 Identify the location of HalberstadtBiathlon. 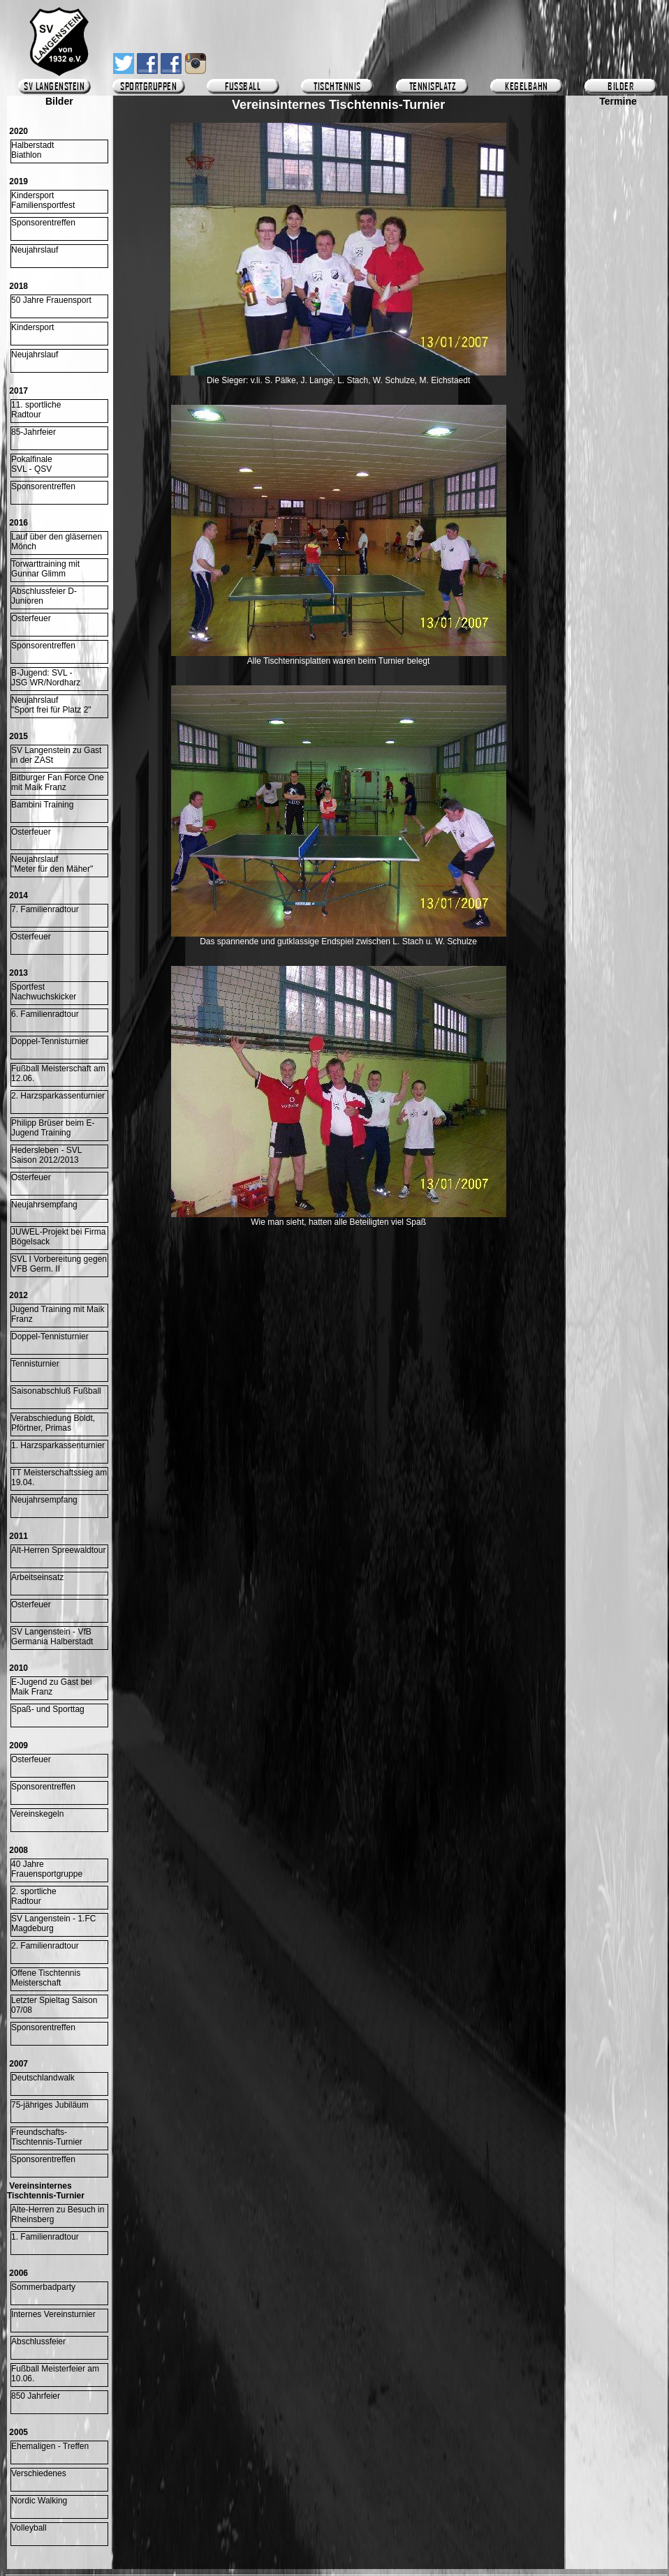
(32, 150).